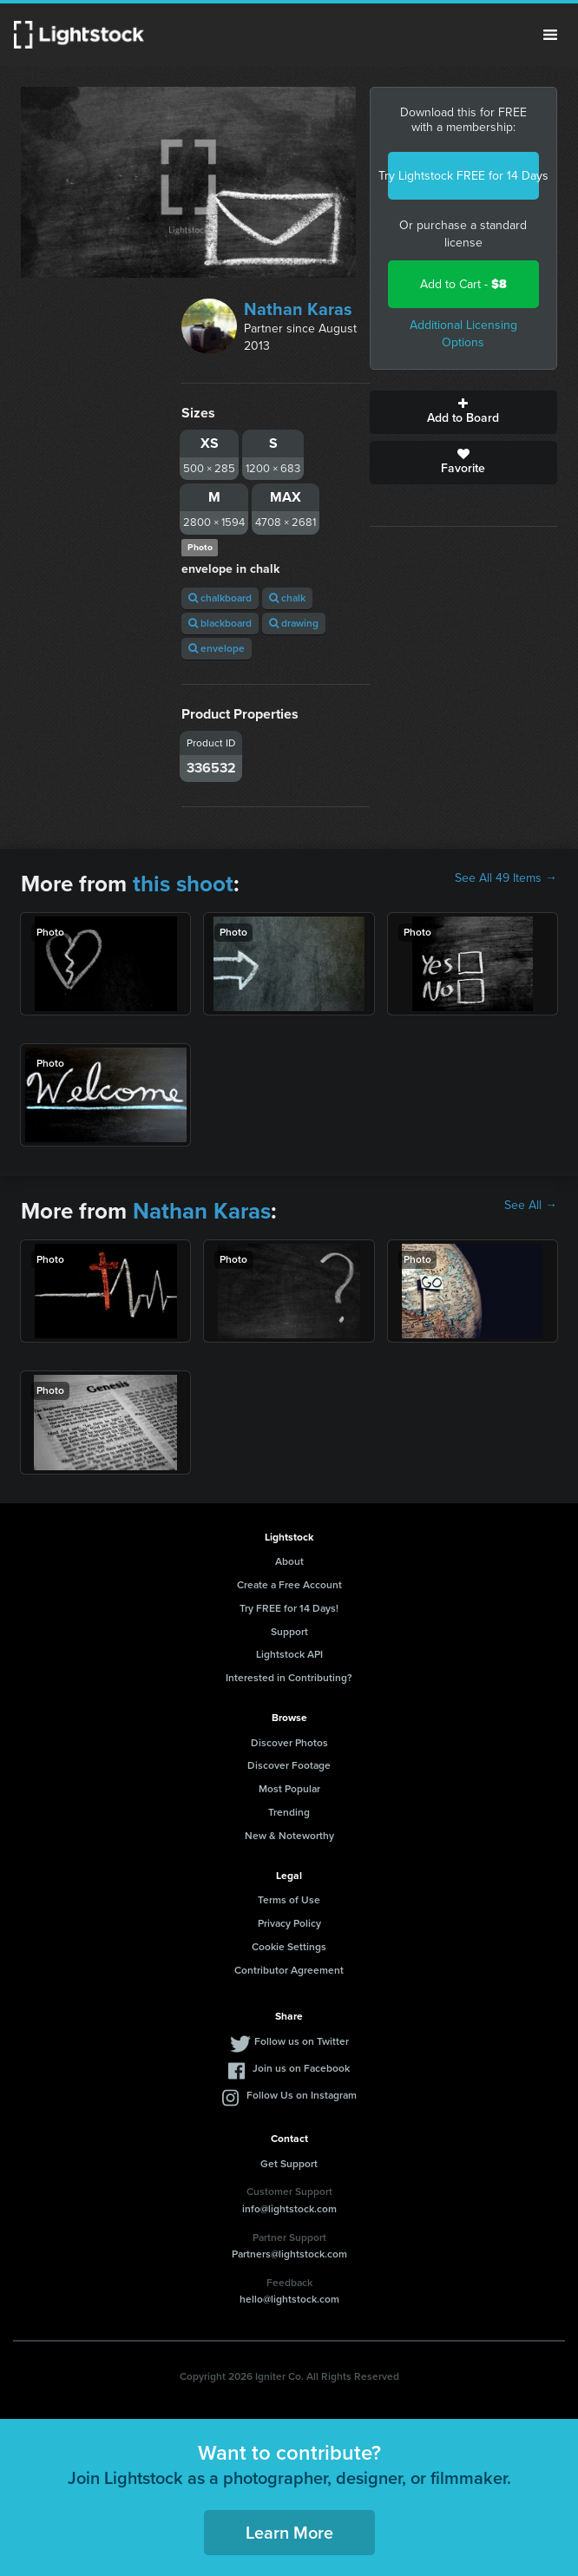 The width and height of the screenshot is (578, 2576). What do you see at coordinates (289, 1561) in the screenshot?
I see `About` at bounding box center [289, 1561].